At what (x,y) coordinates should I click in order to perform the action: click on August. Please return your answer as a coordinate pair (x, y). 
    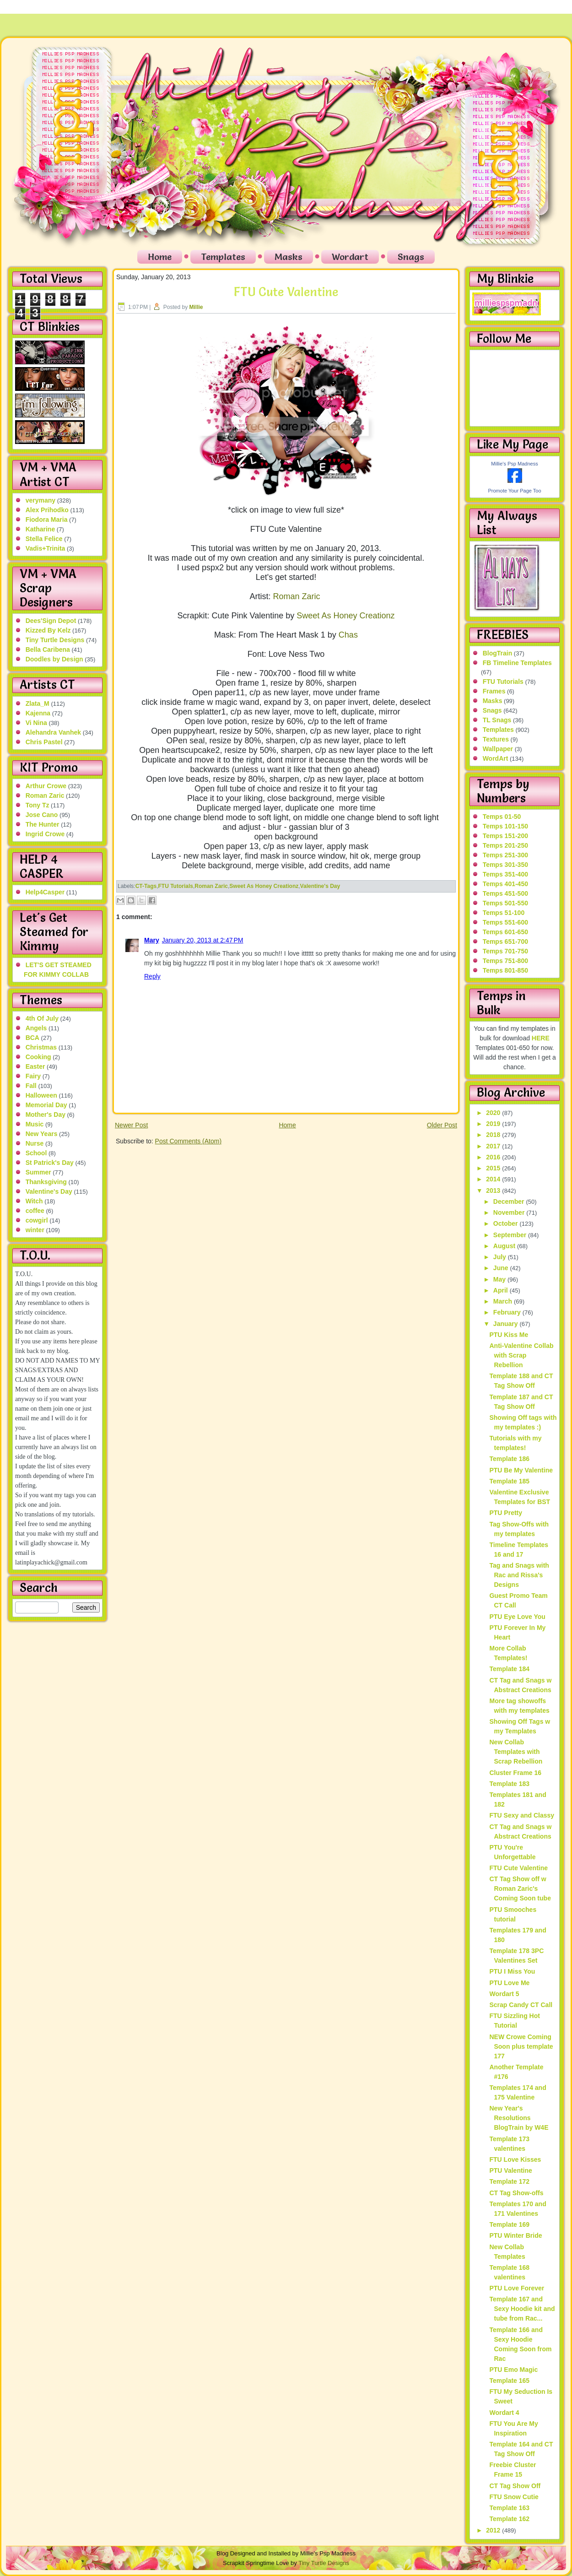
    Looking at the image, I should click on (505, 1246).